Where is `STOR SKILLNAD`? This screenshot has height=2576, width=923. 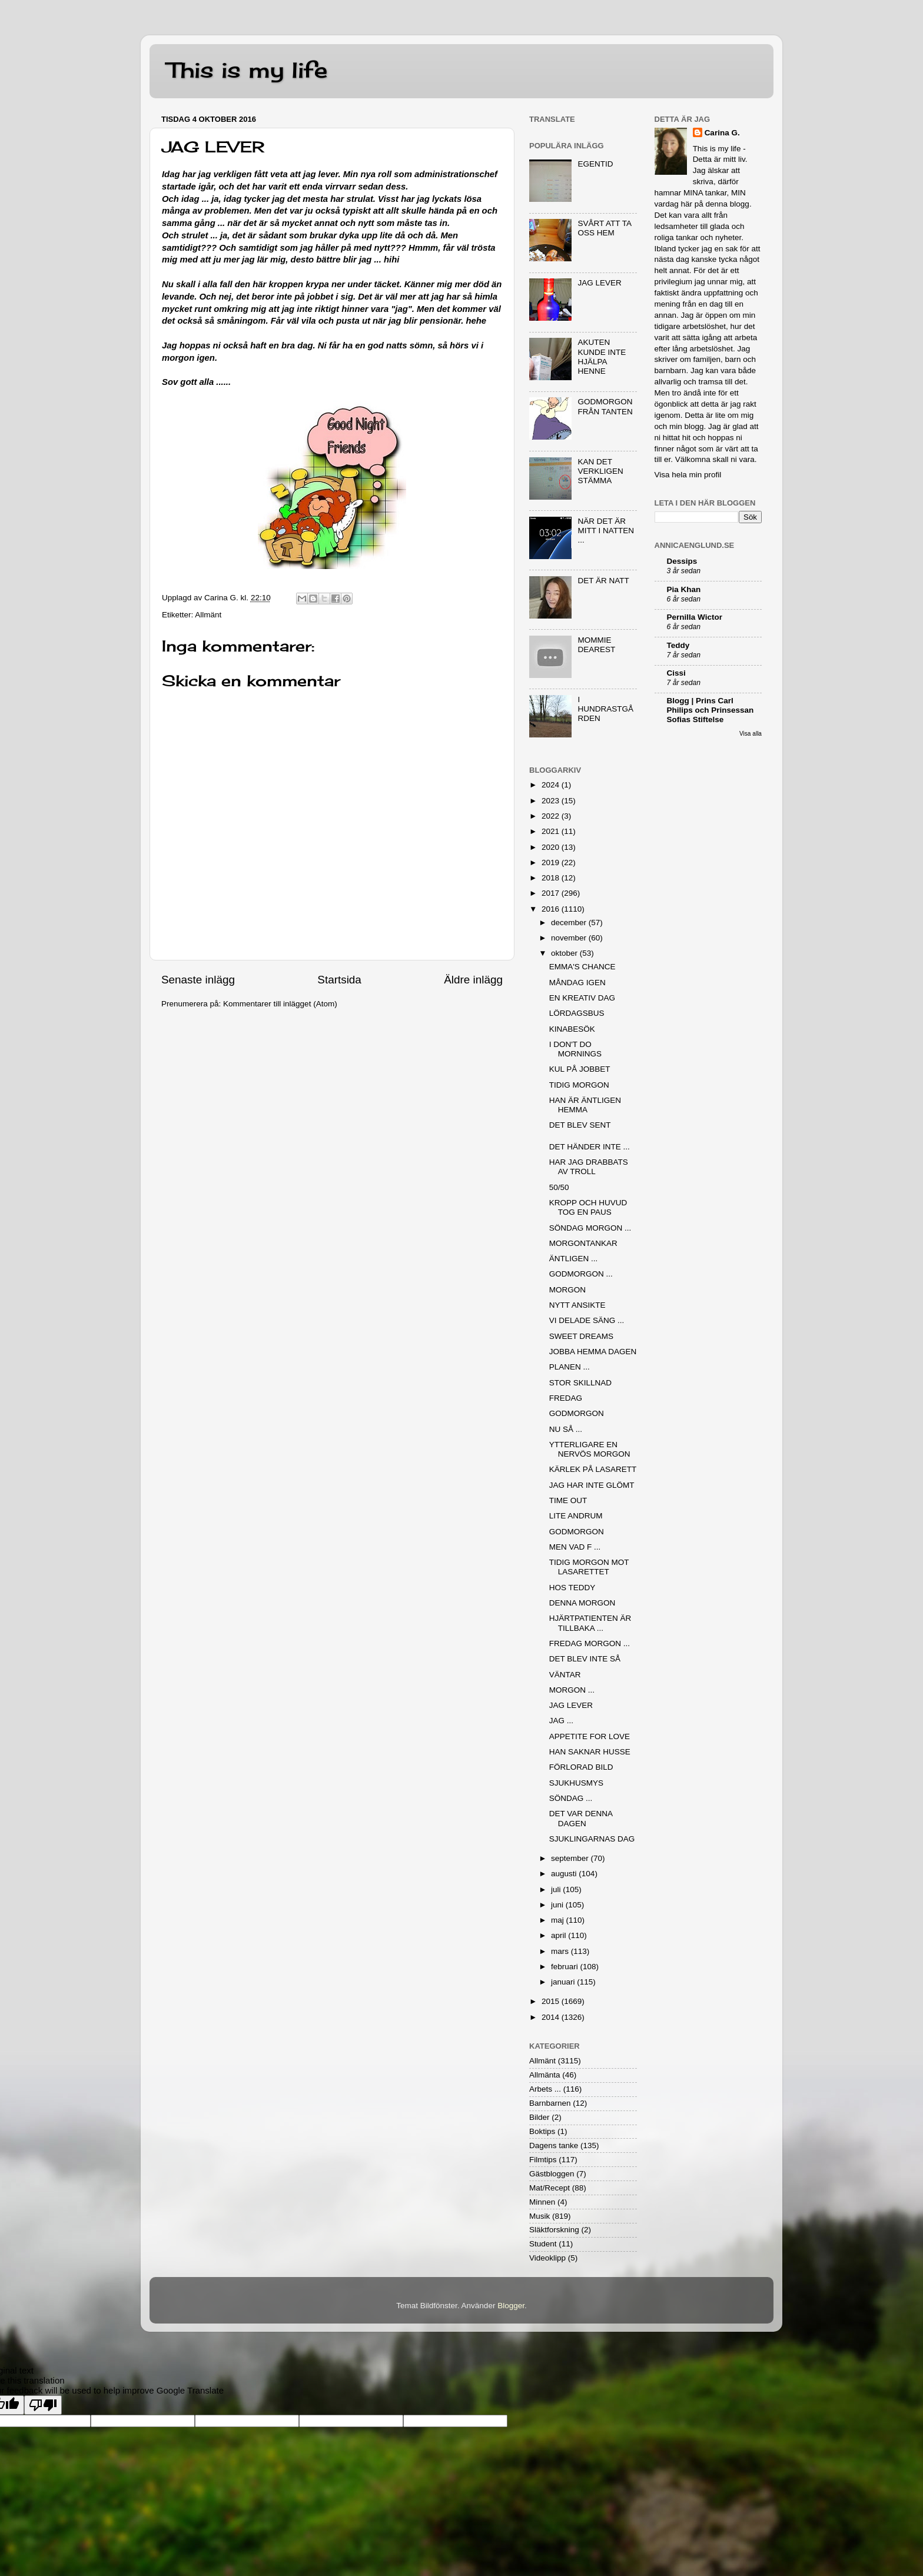
STOR SKILLNAD is located at coordinates (580, 1382).